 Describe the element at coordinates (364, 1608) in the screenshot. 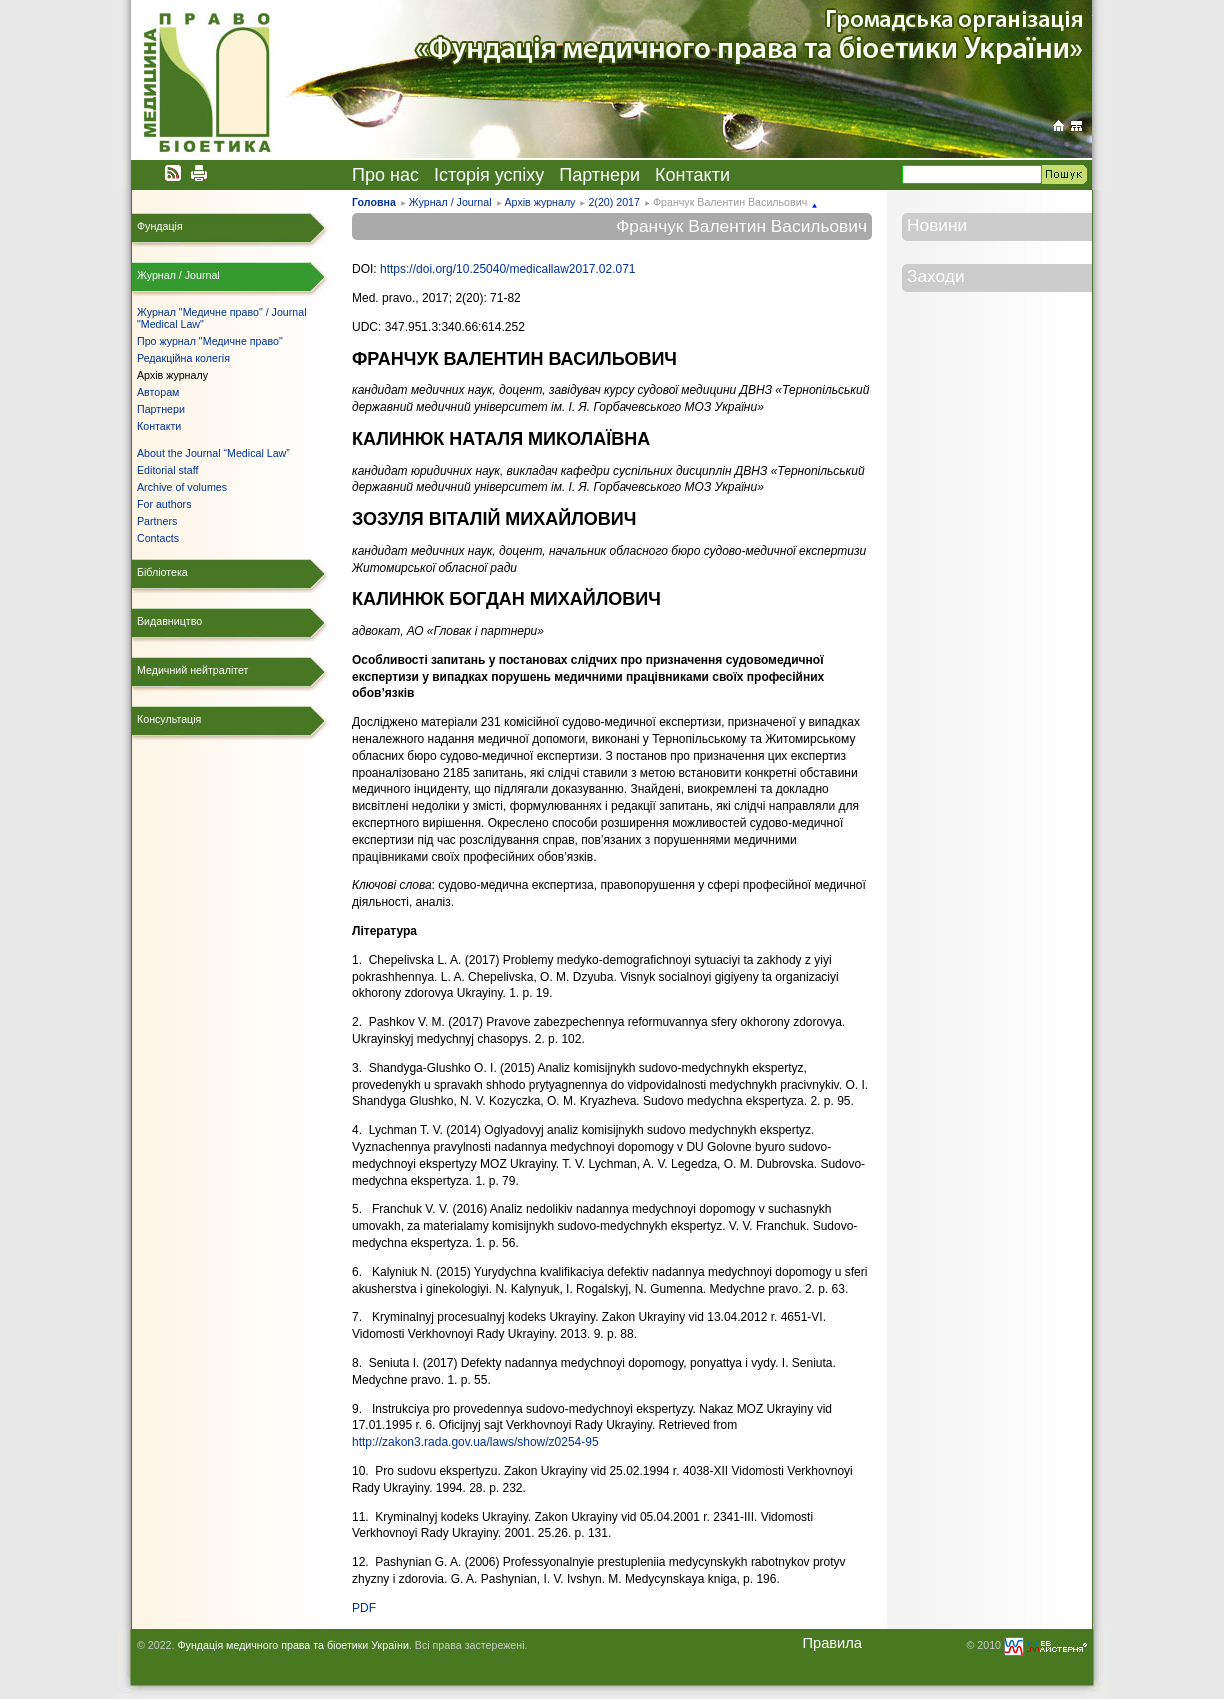

I see `PDF` at that location.